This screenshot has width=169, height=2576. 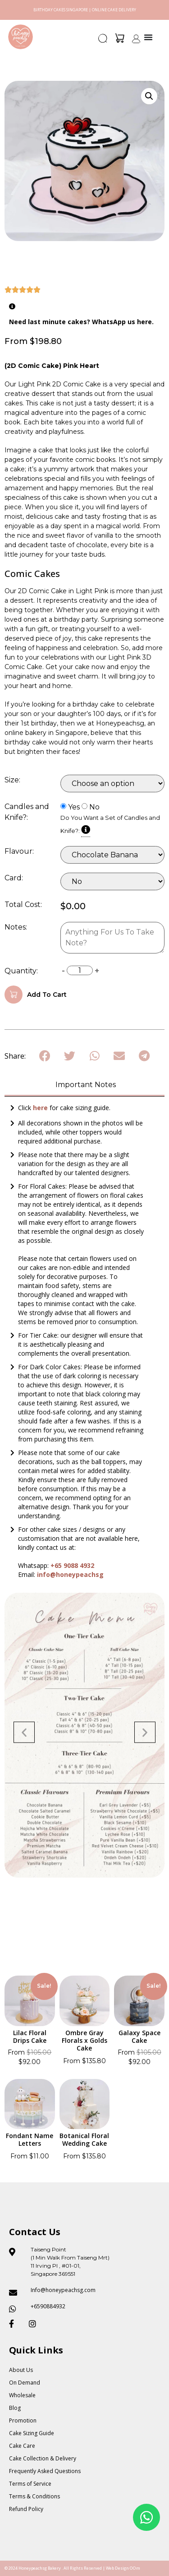 What do you see at coordinates (22, 2395) in the screenshot?
I see `Wholesale` at bounding box center [22, 2395].